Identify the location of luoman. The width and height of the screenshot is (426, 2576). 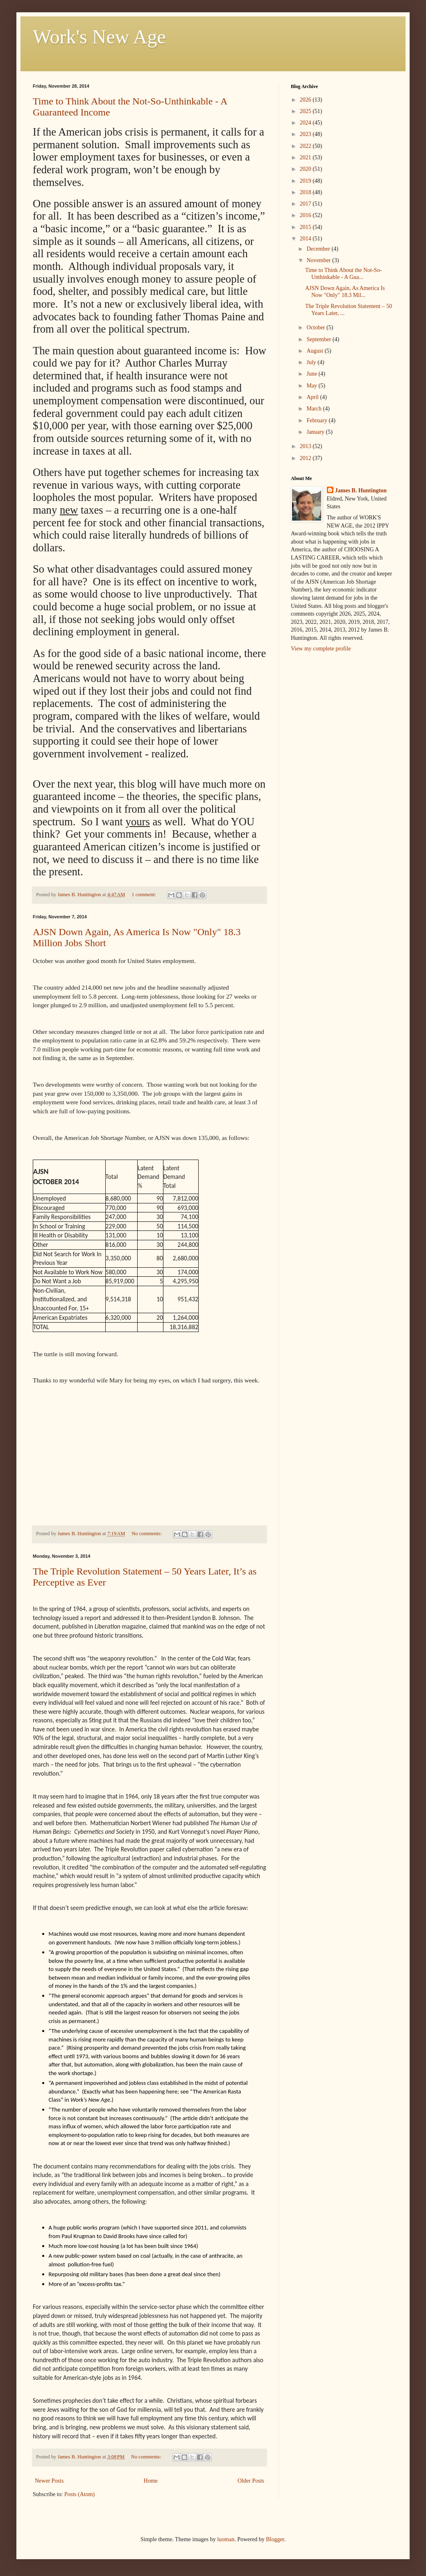
(225, 2539).